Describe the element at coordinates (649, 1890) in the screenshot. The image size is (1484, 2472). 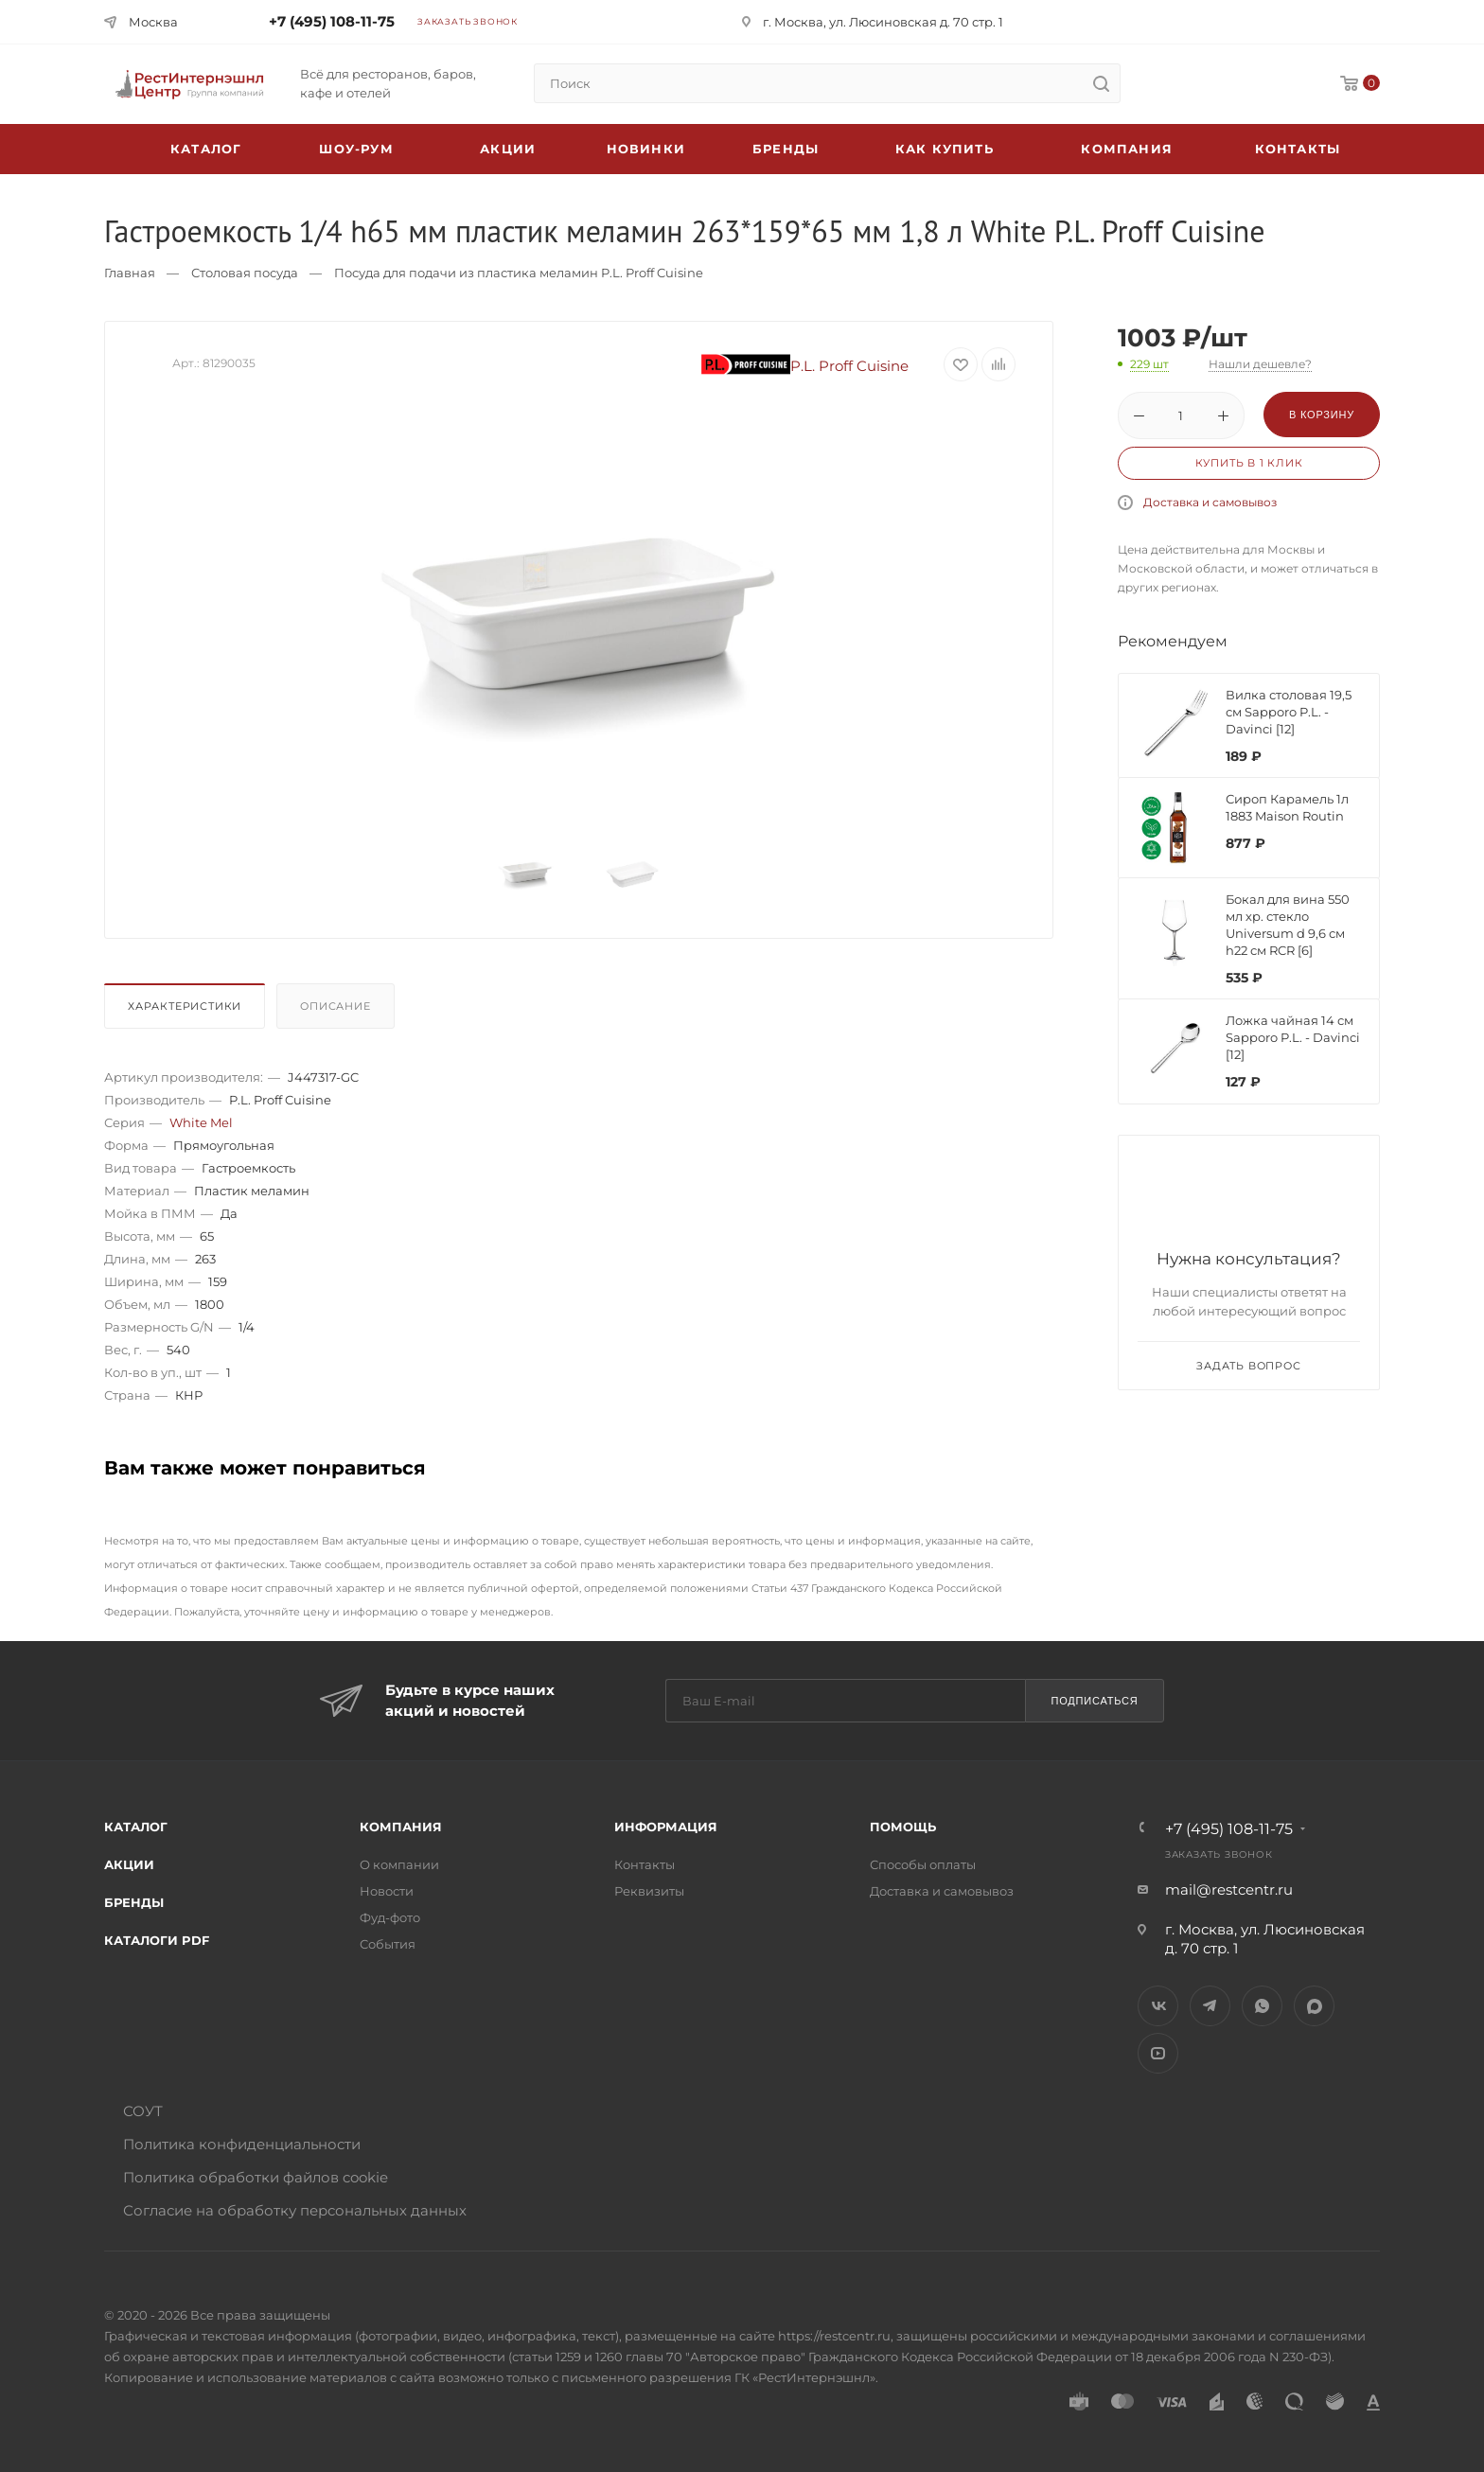
I see `Реквизиты` at that location.